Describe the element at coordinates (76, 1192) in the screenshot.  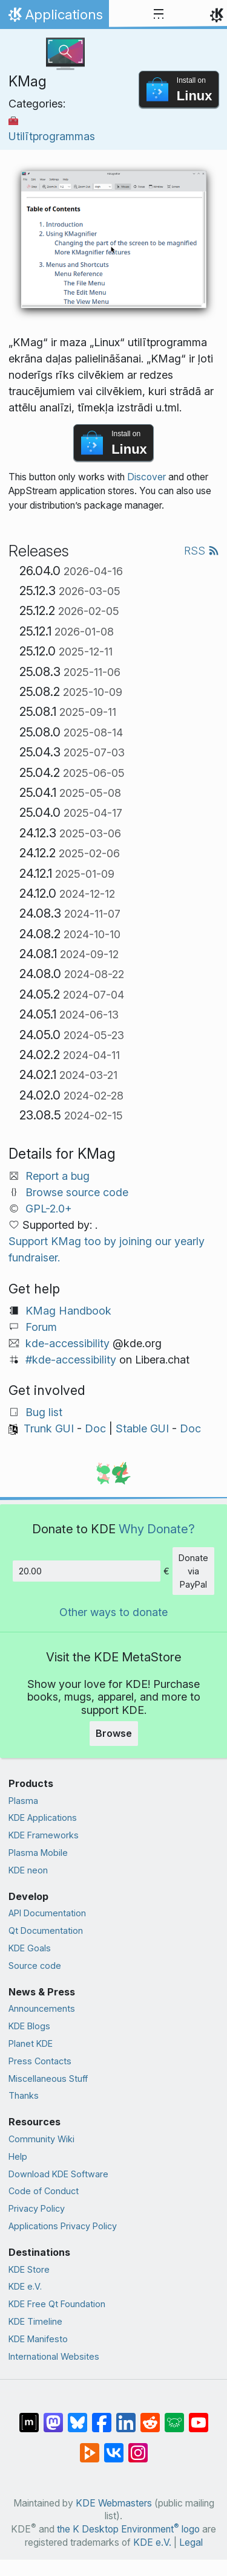
I see `Browse source code` at that location.